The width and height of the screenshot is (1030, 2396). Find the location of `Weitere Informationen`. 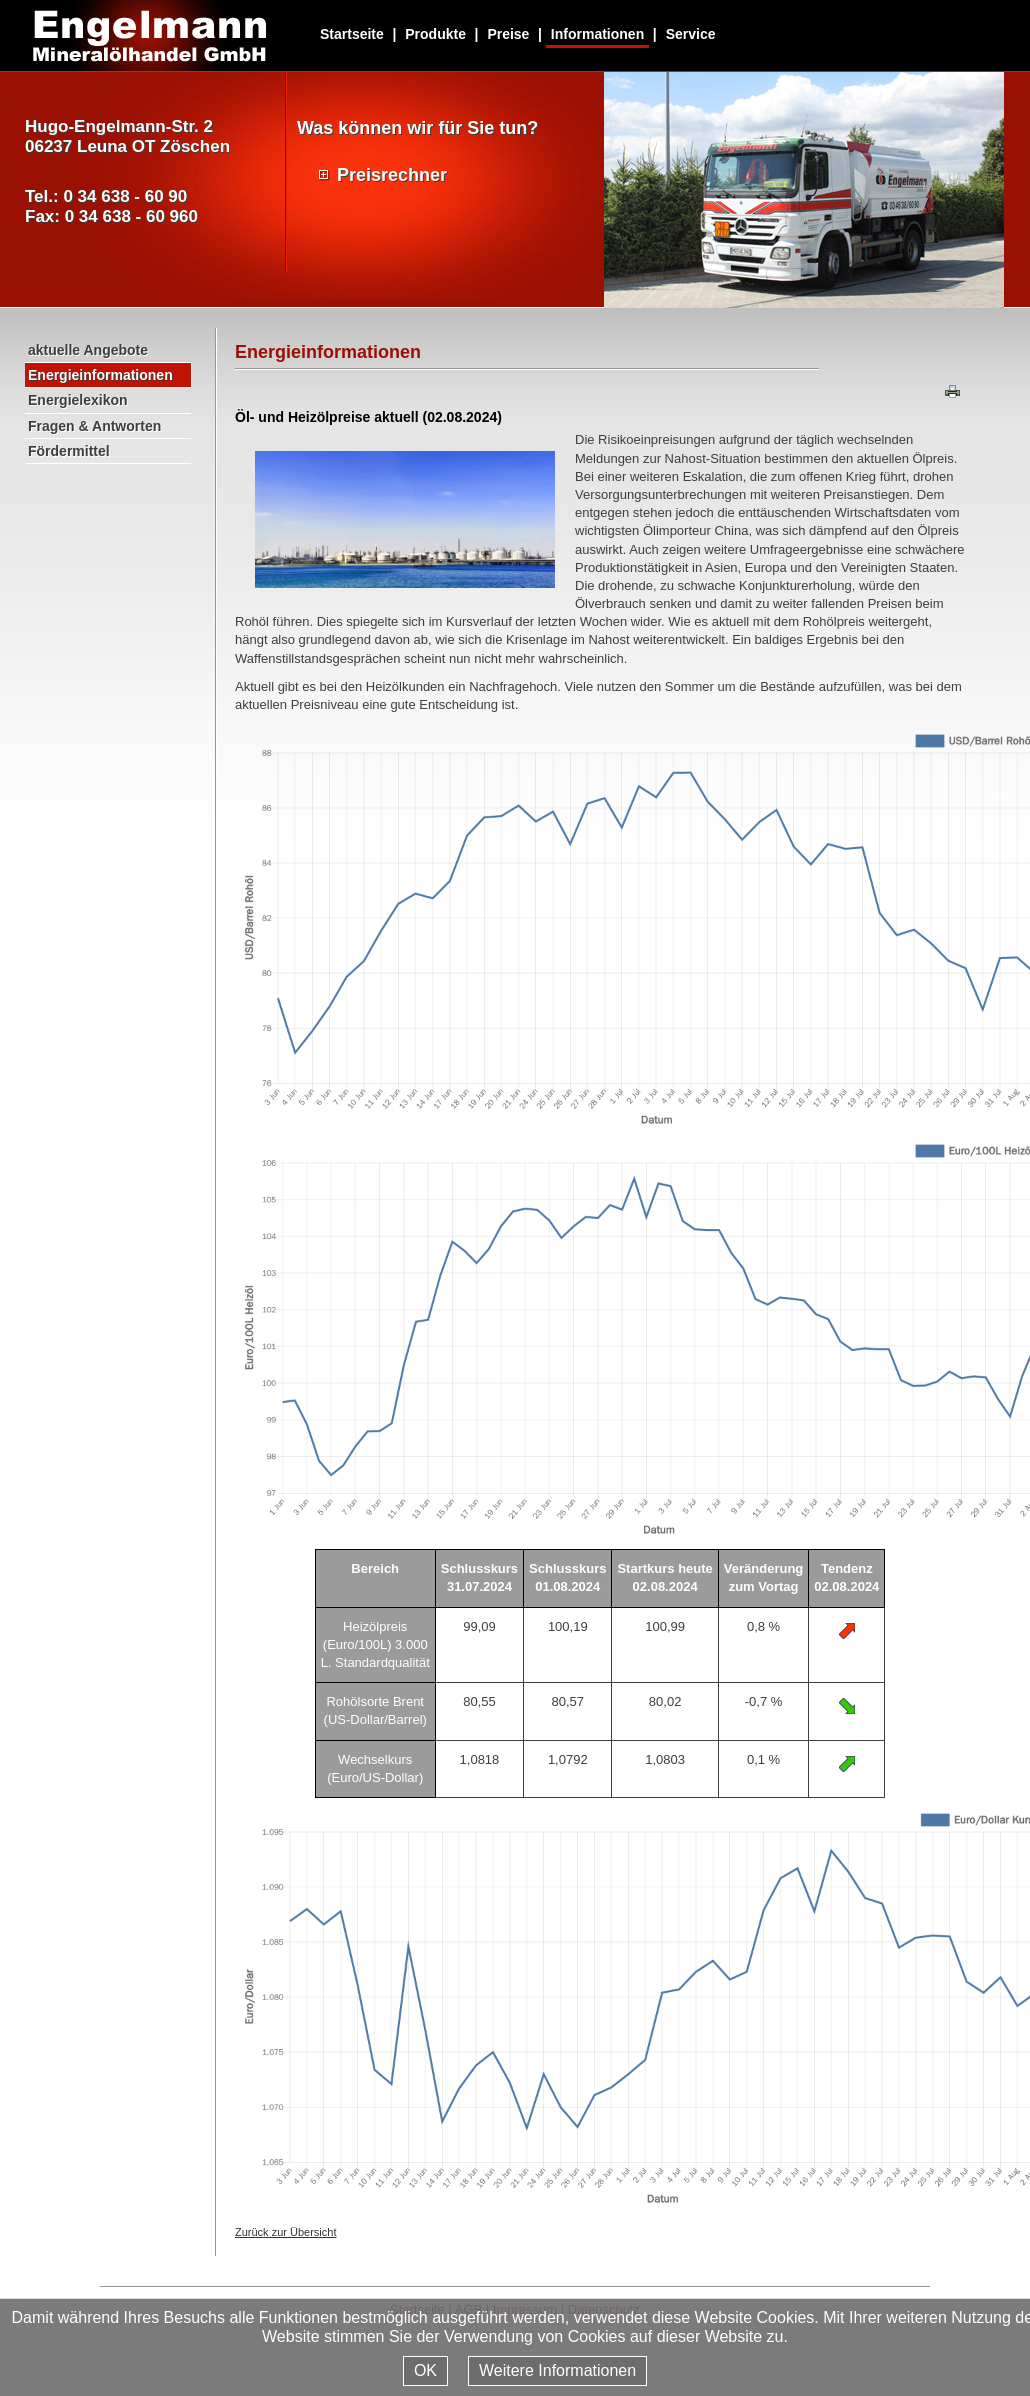

Weitere Informationen is located at coordinates (557, 2370).